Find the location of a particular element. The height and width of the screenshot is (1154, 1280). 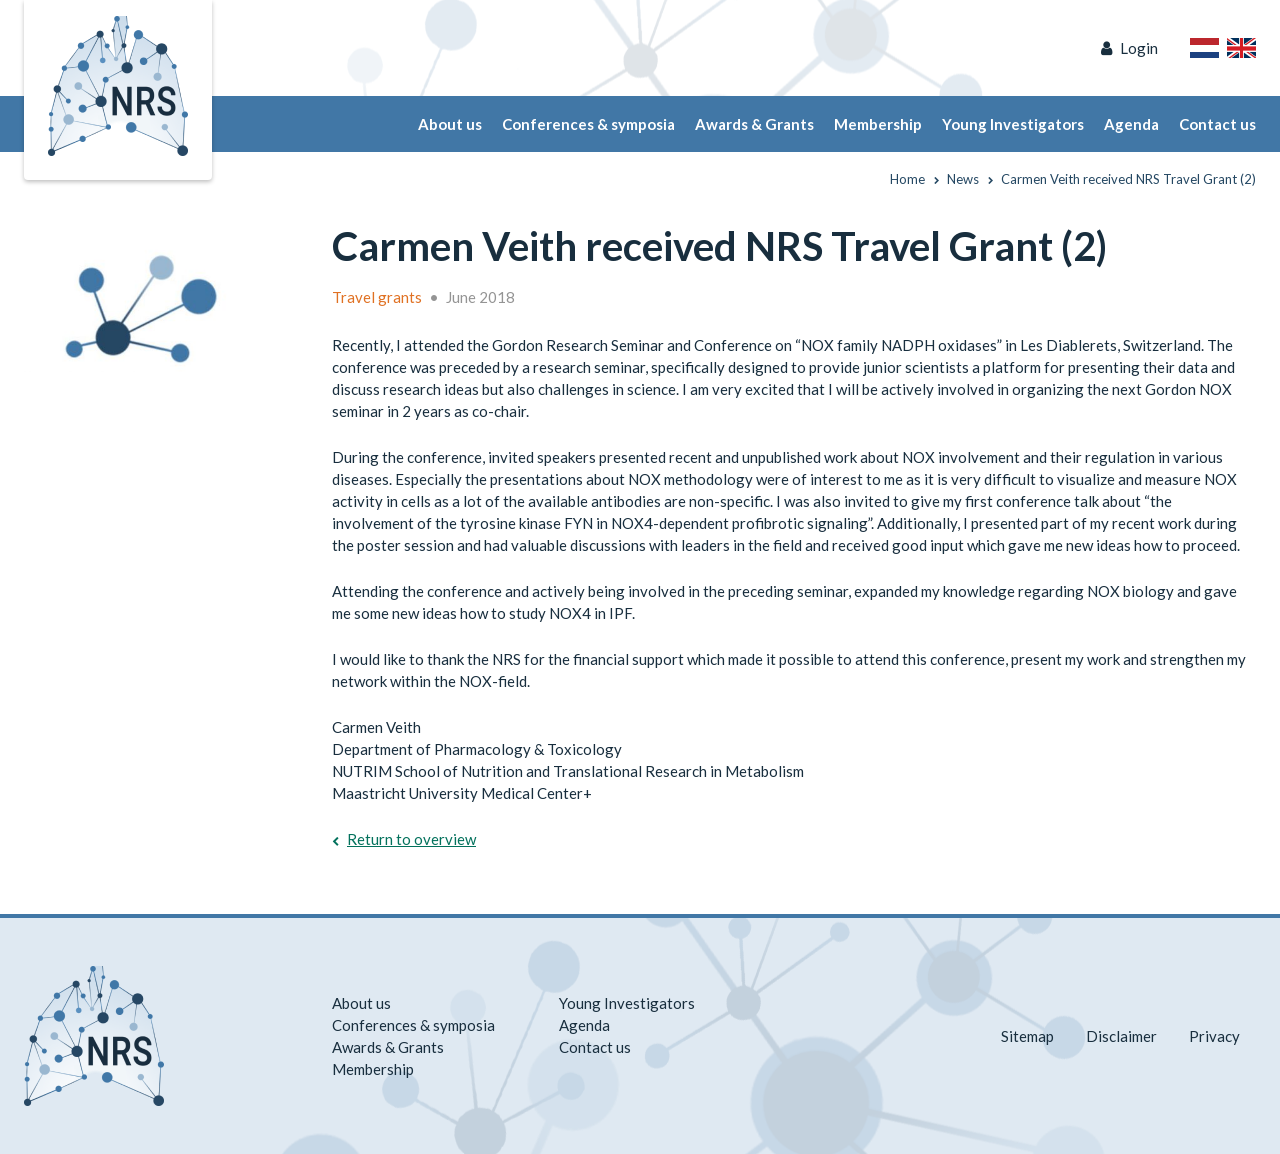

Login is located at coordinates (1139, 48).